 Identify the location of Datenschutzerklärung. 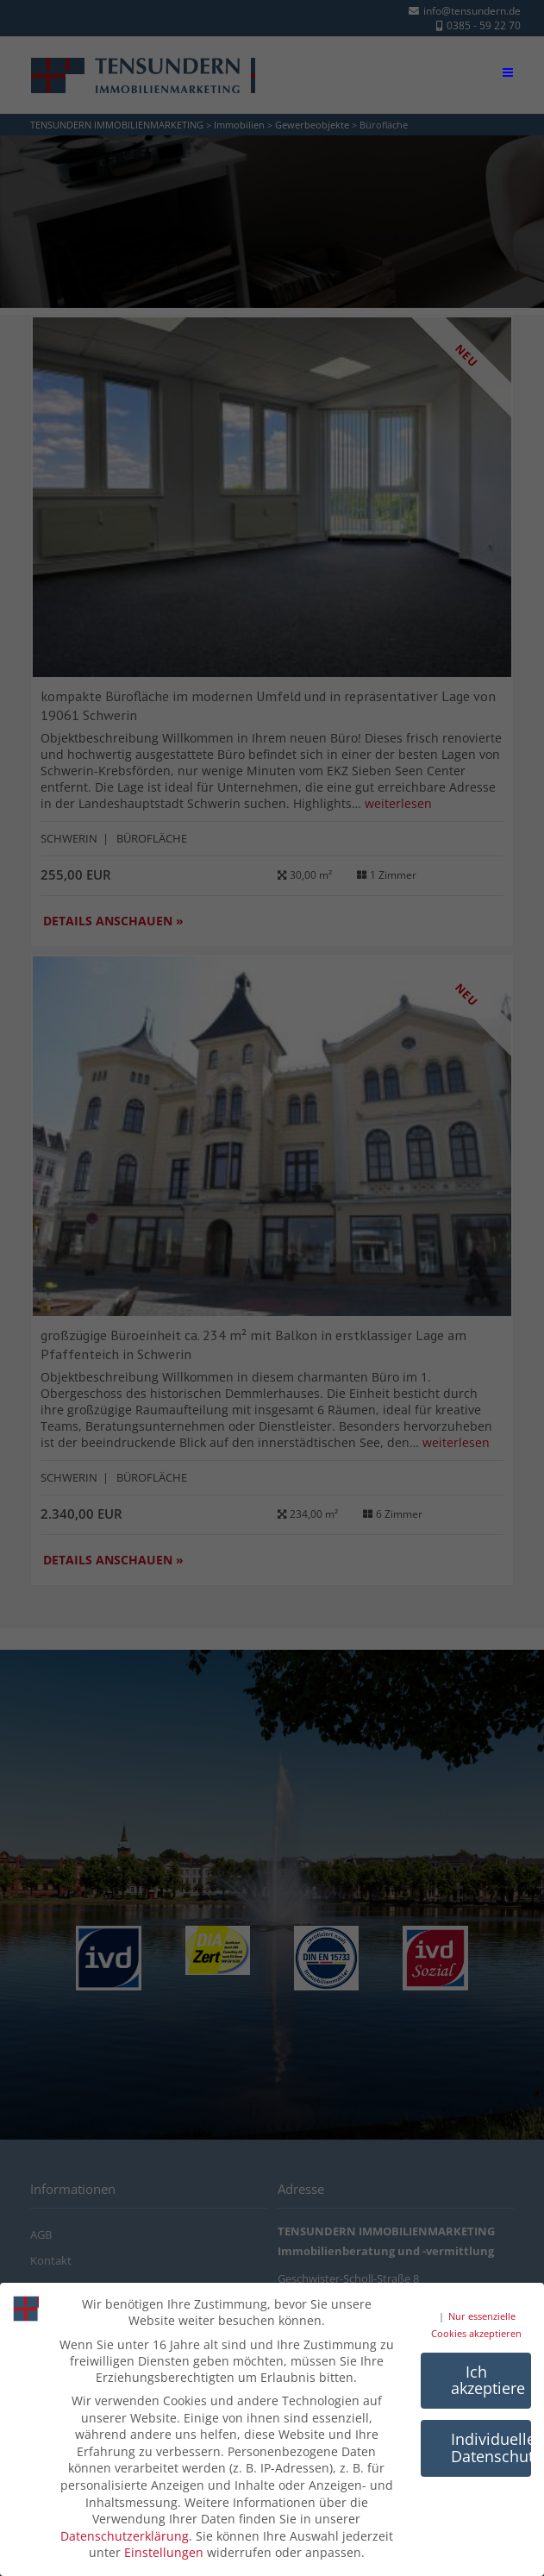
(124, 2535).